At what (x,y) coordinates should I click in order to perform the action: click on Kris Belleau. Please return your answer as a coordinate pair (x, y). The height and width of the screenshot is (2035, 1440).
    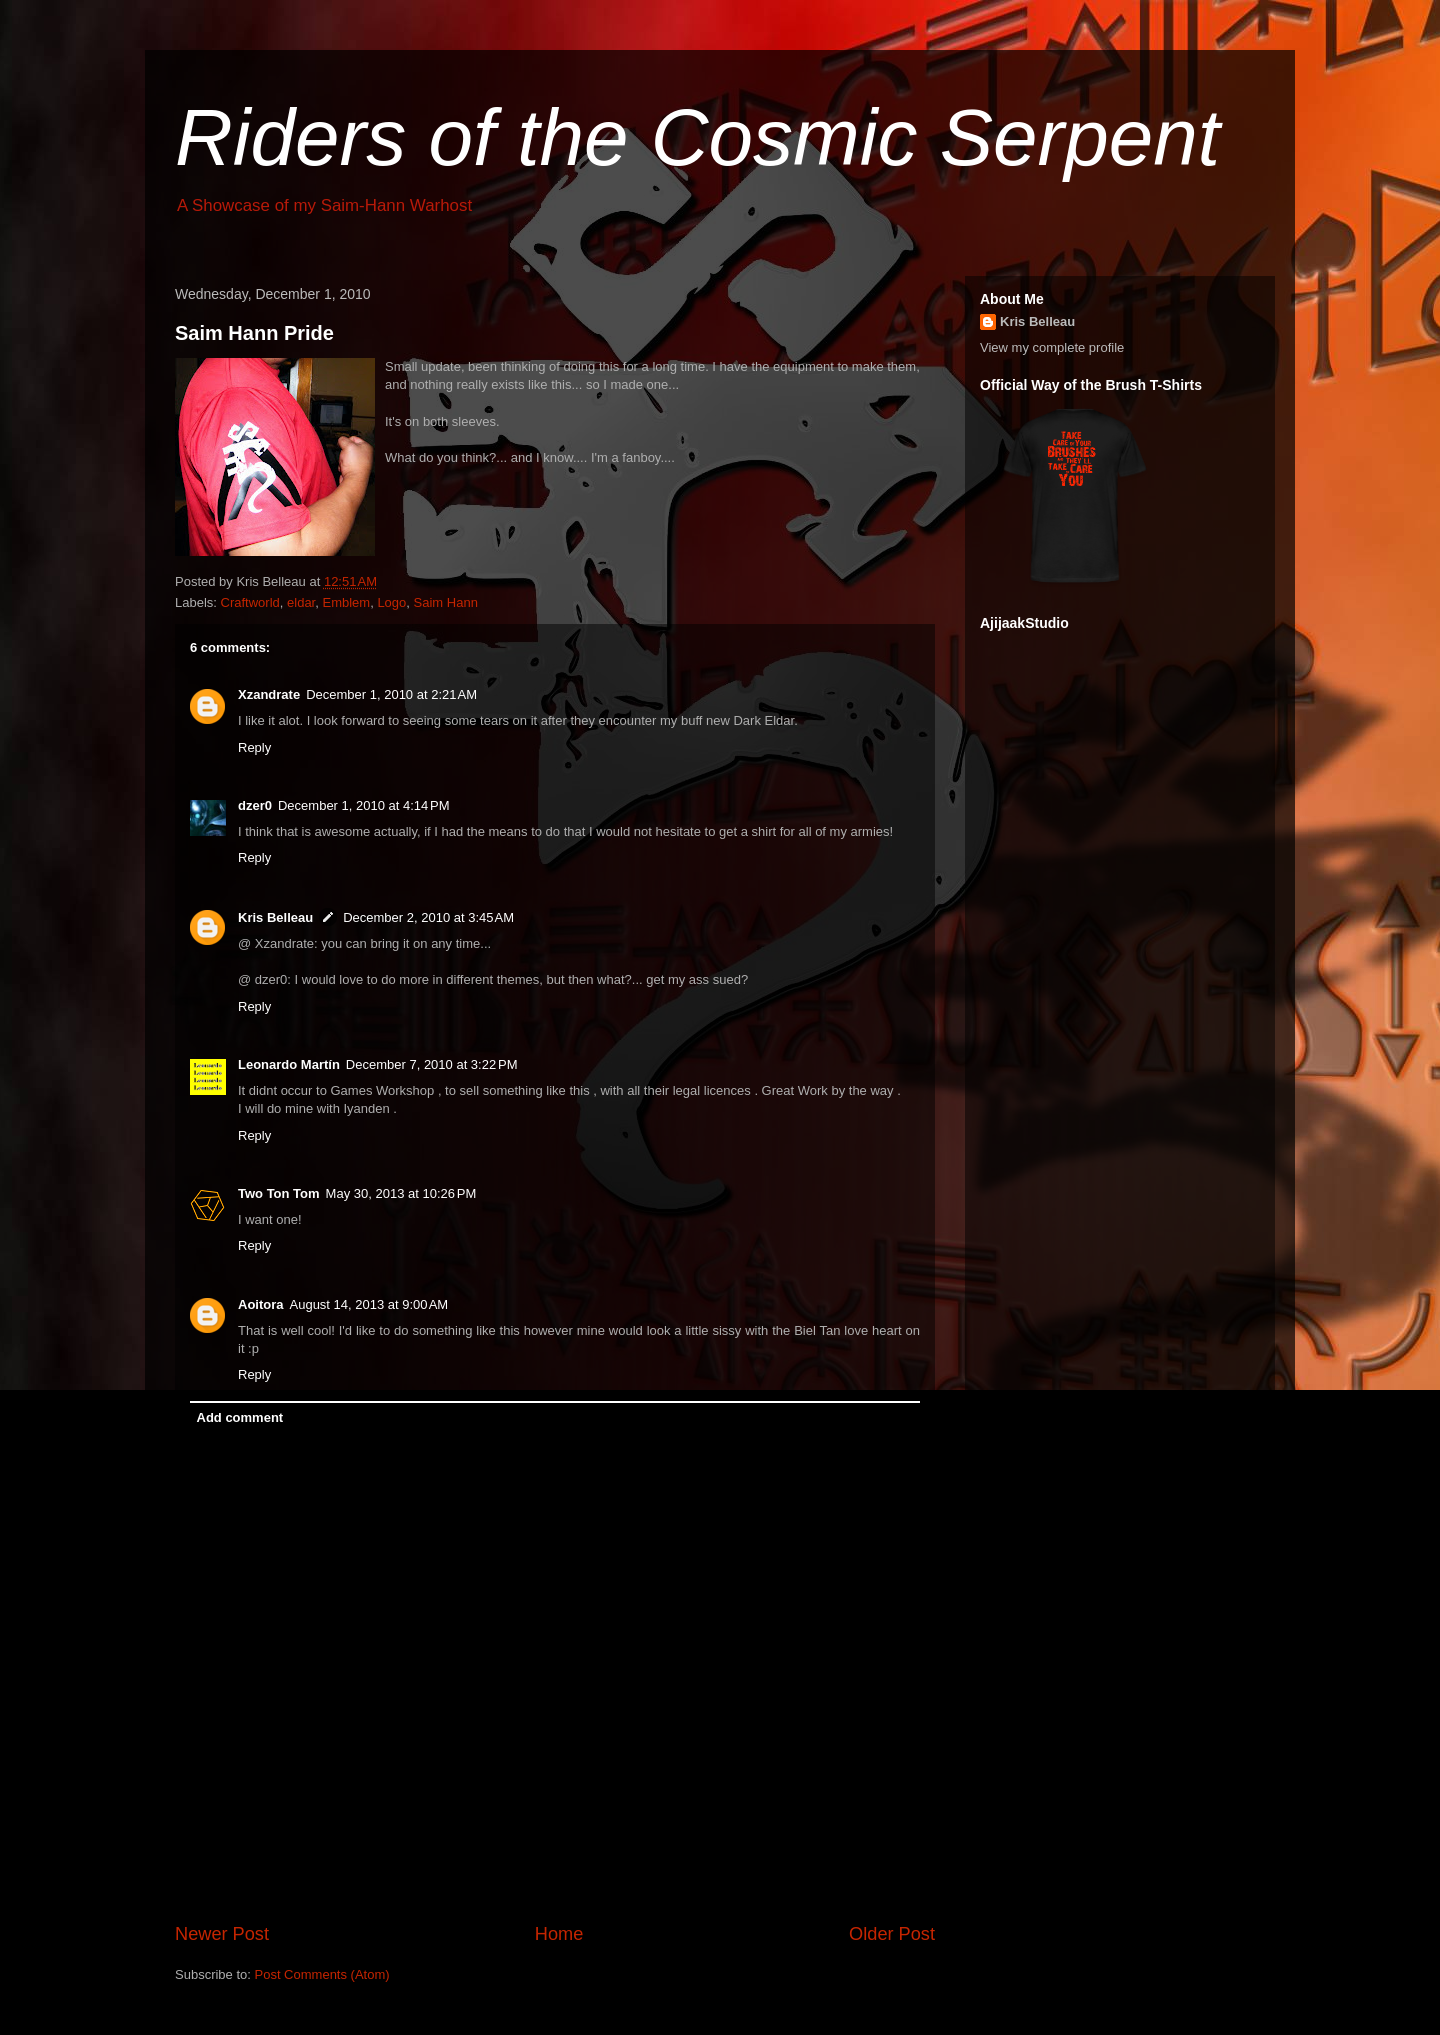
    Looking at the image, I should click on (275, 917).